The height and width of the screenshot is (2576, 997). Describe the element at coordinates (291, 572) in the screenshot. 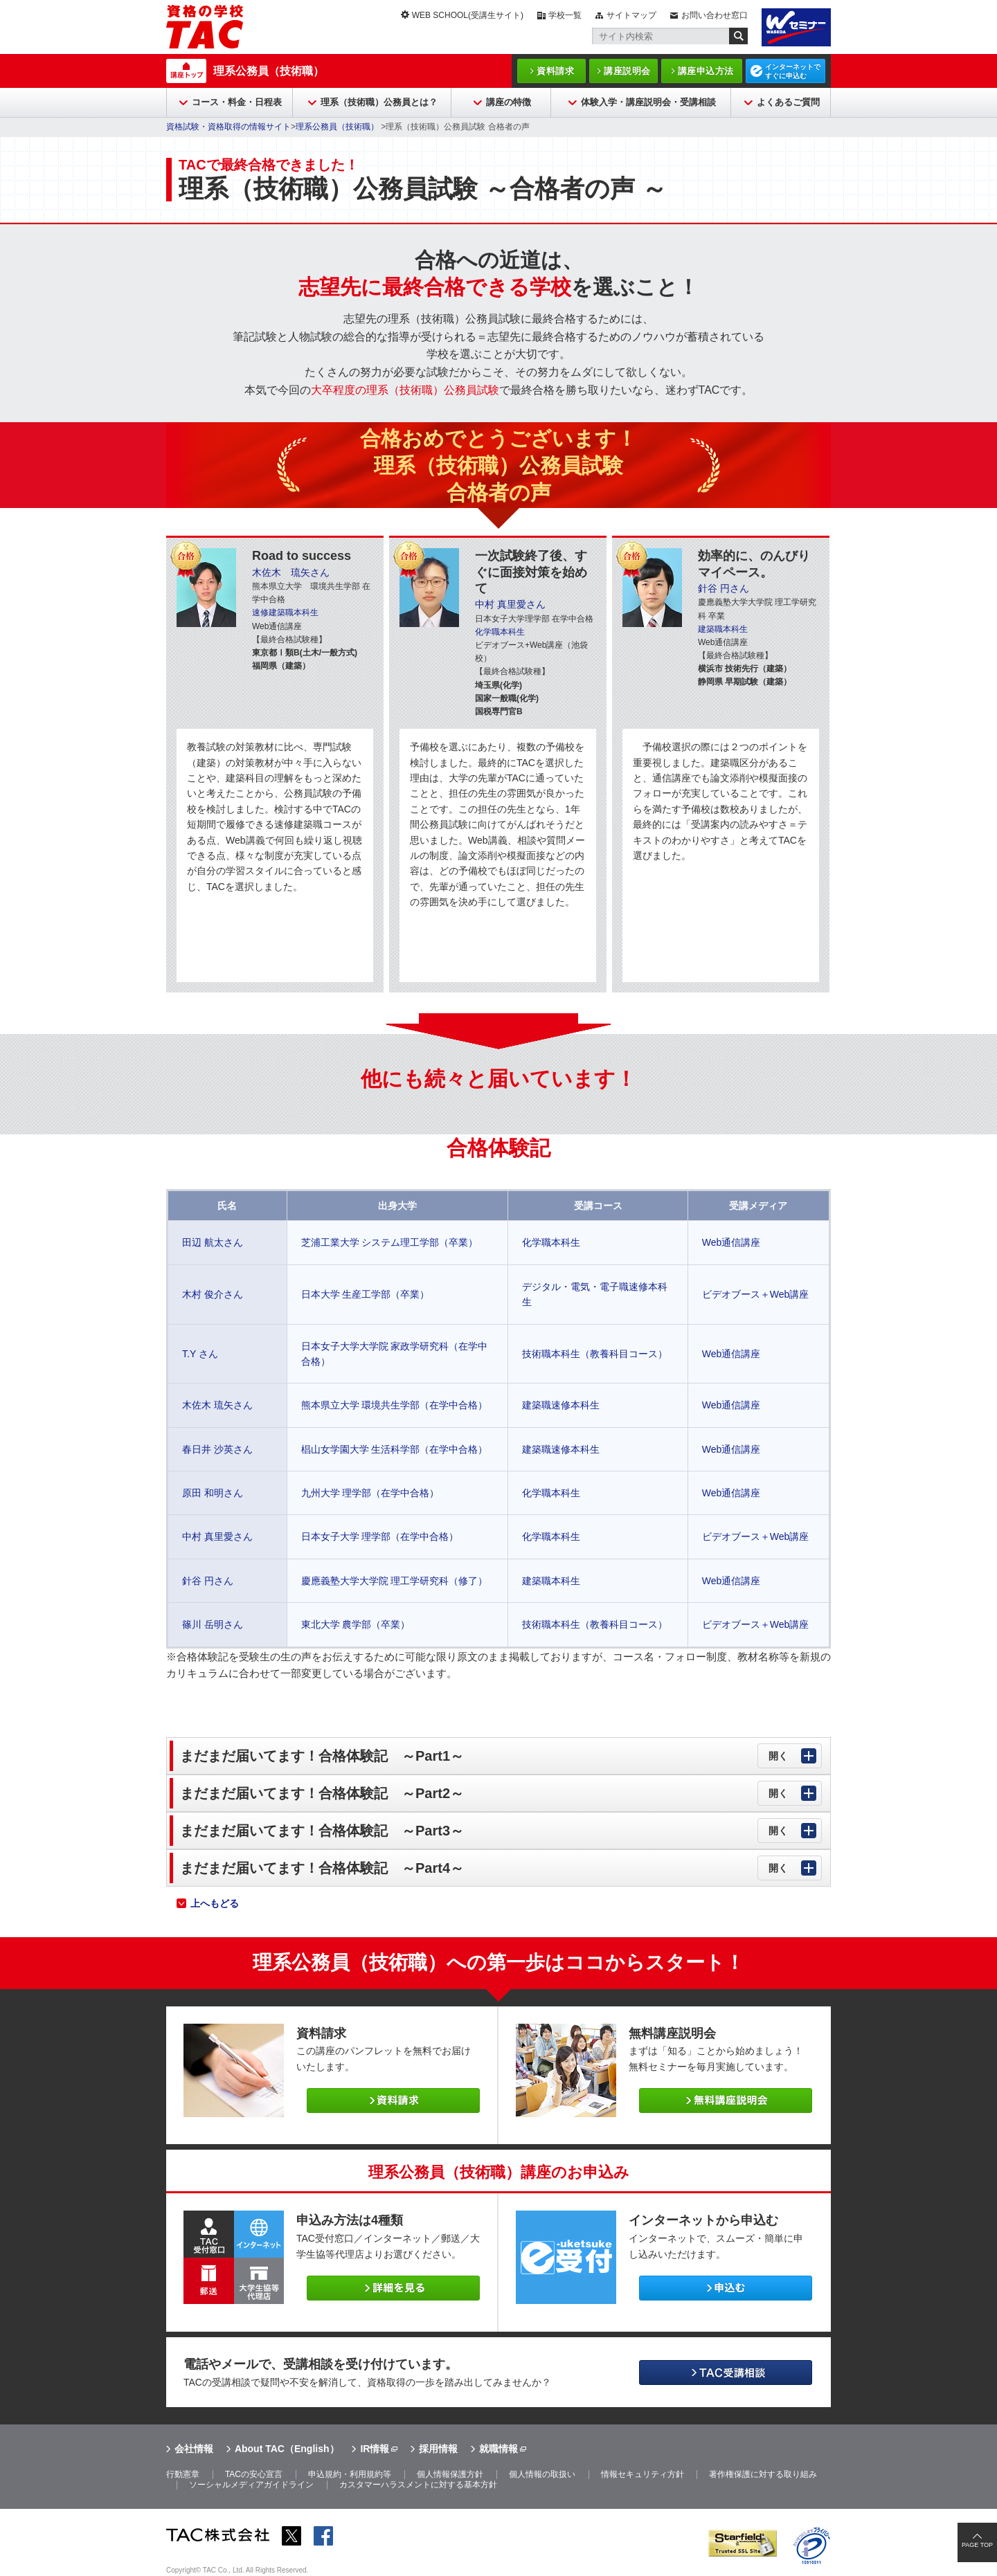

I see `木佐木 琉矢さん` at that location.